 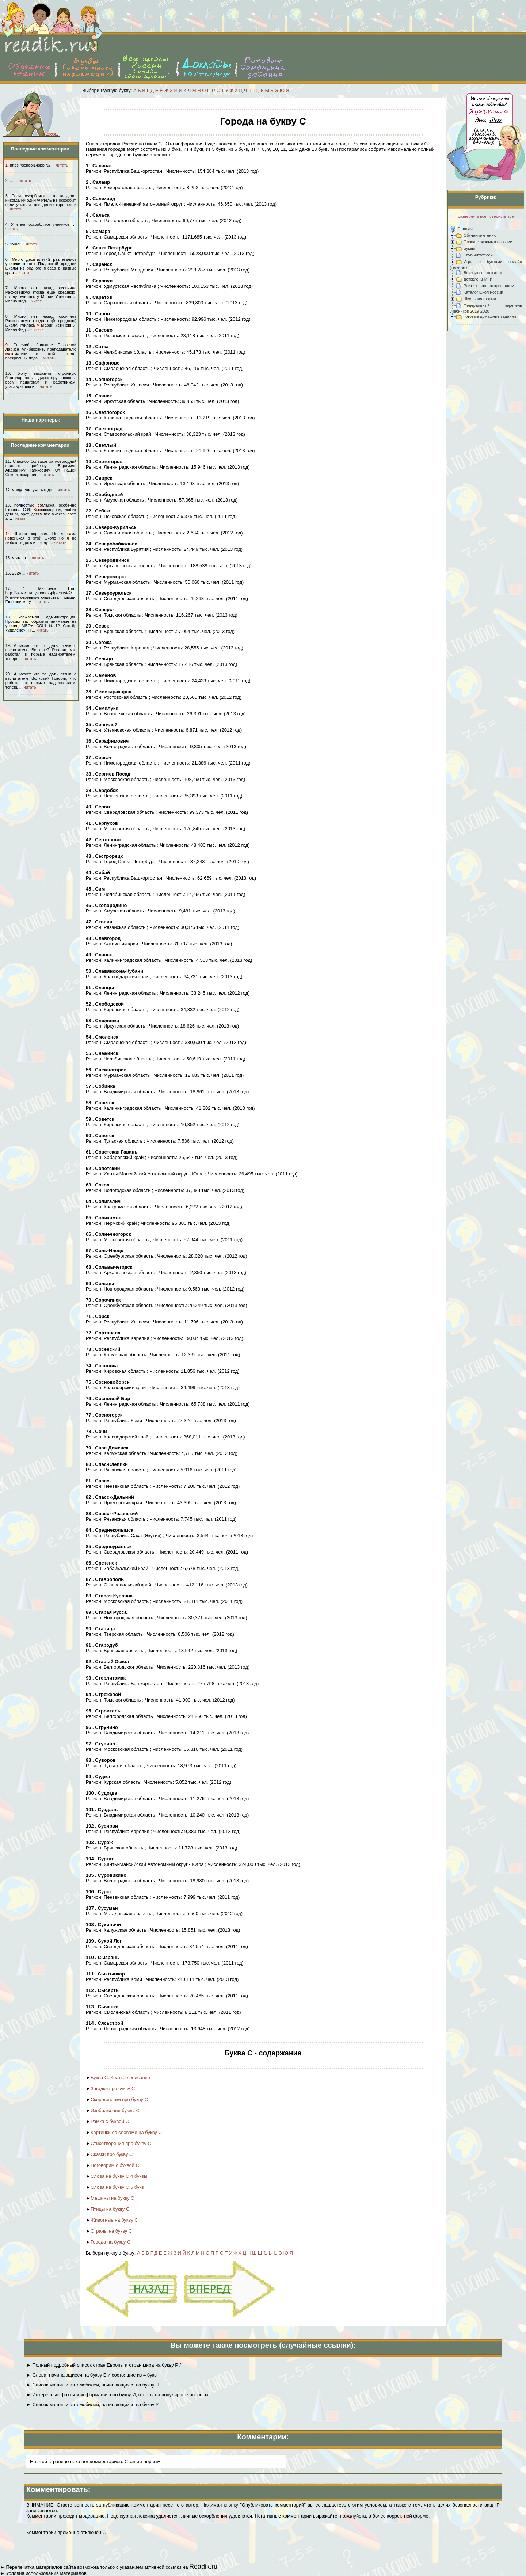 I want to click on Главная, so click(x=465, y=228).